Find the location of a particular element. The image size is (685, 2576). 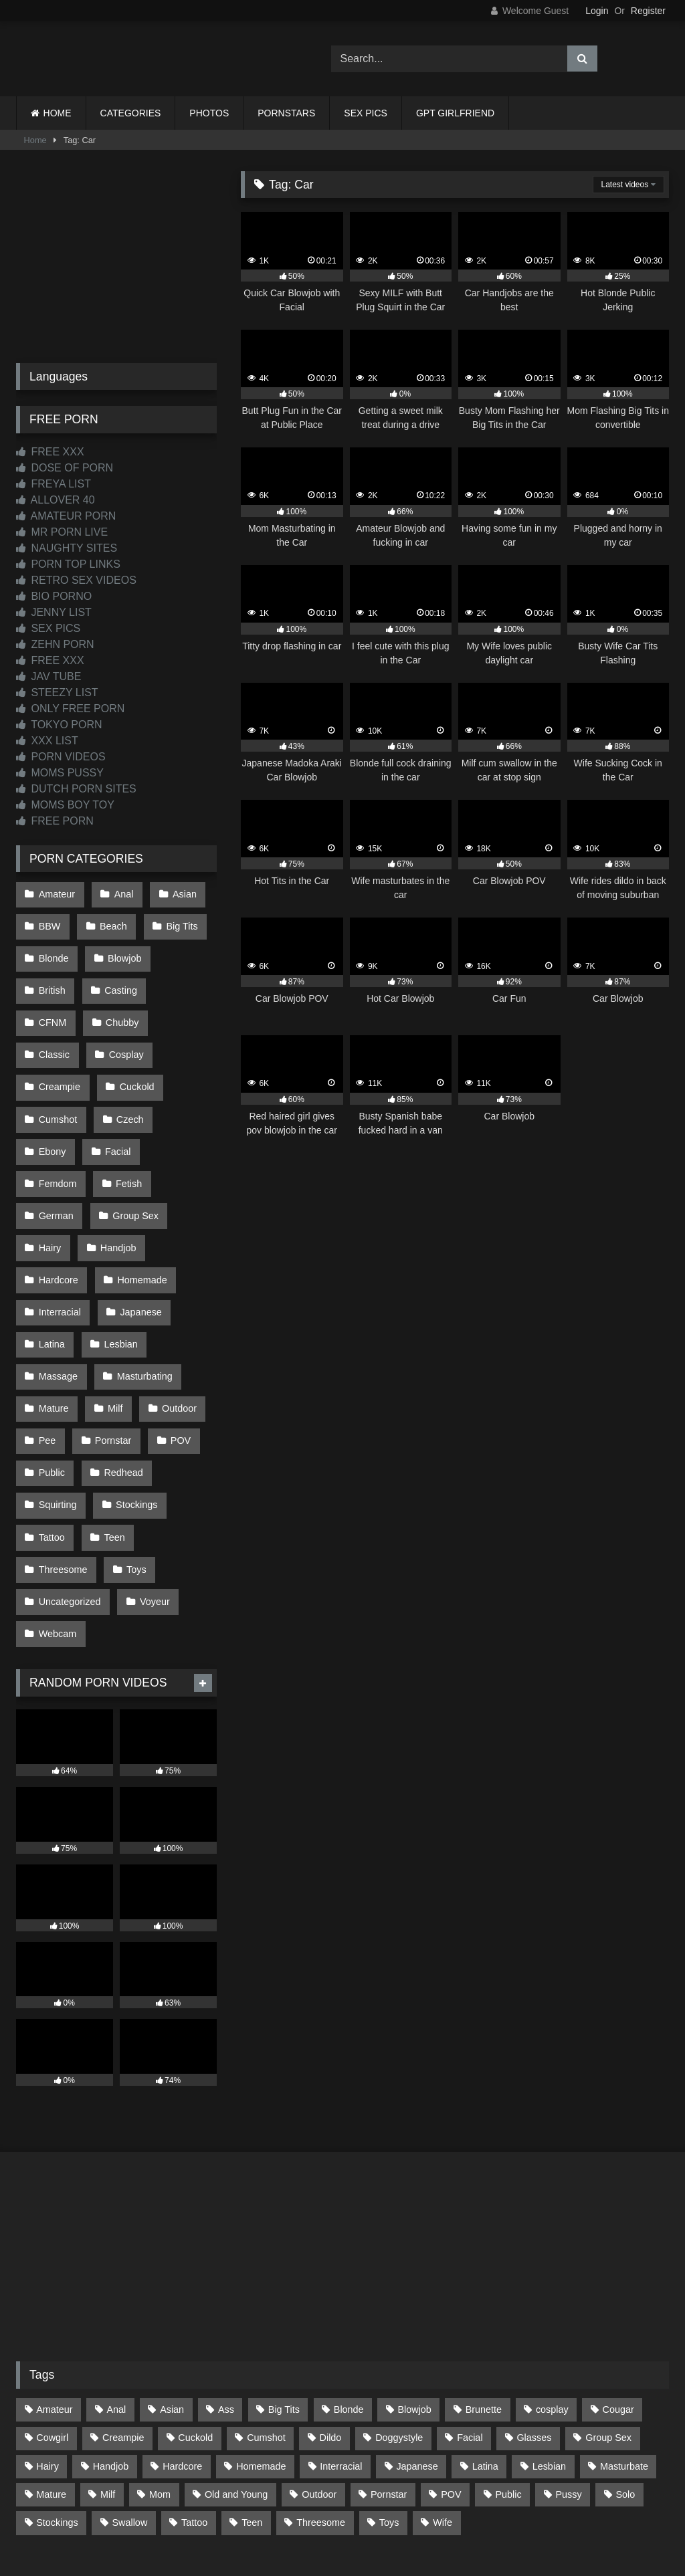

Brunette [Brunette (161 items)] is located at coordinates (484, 2288).